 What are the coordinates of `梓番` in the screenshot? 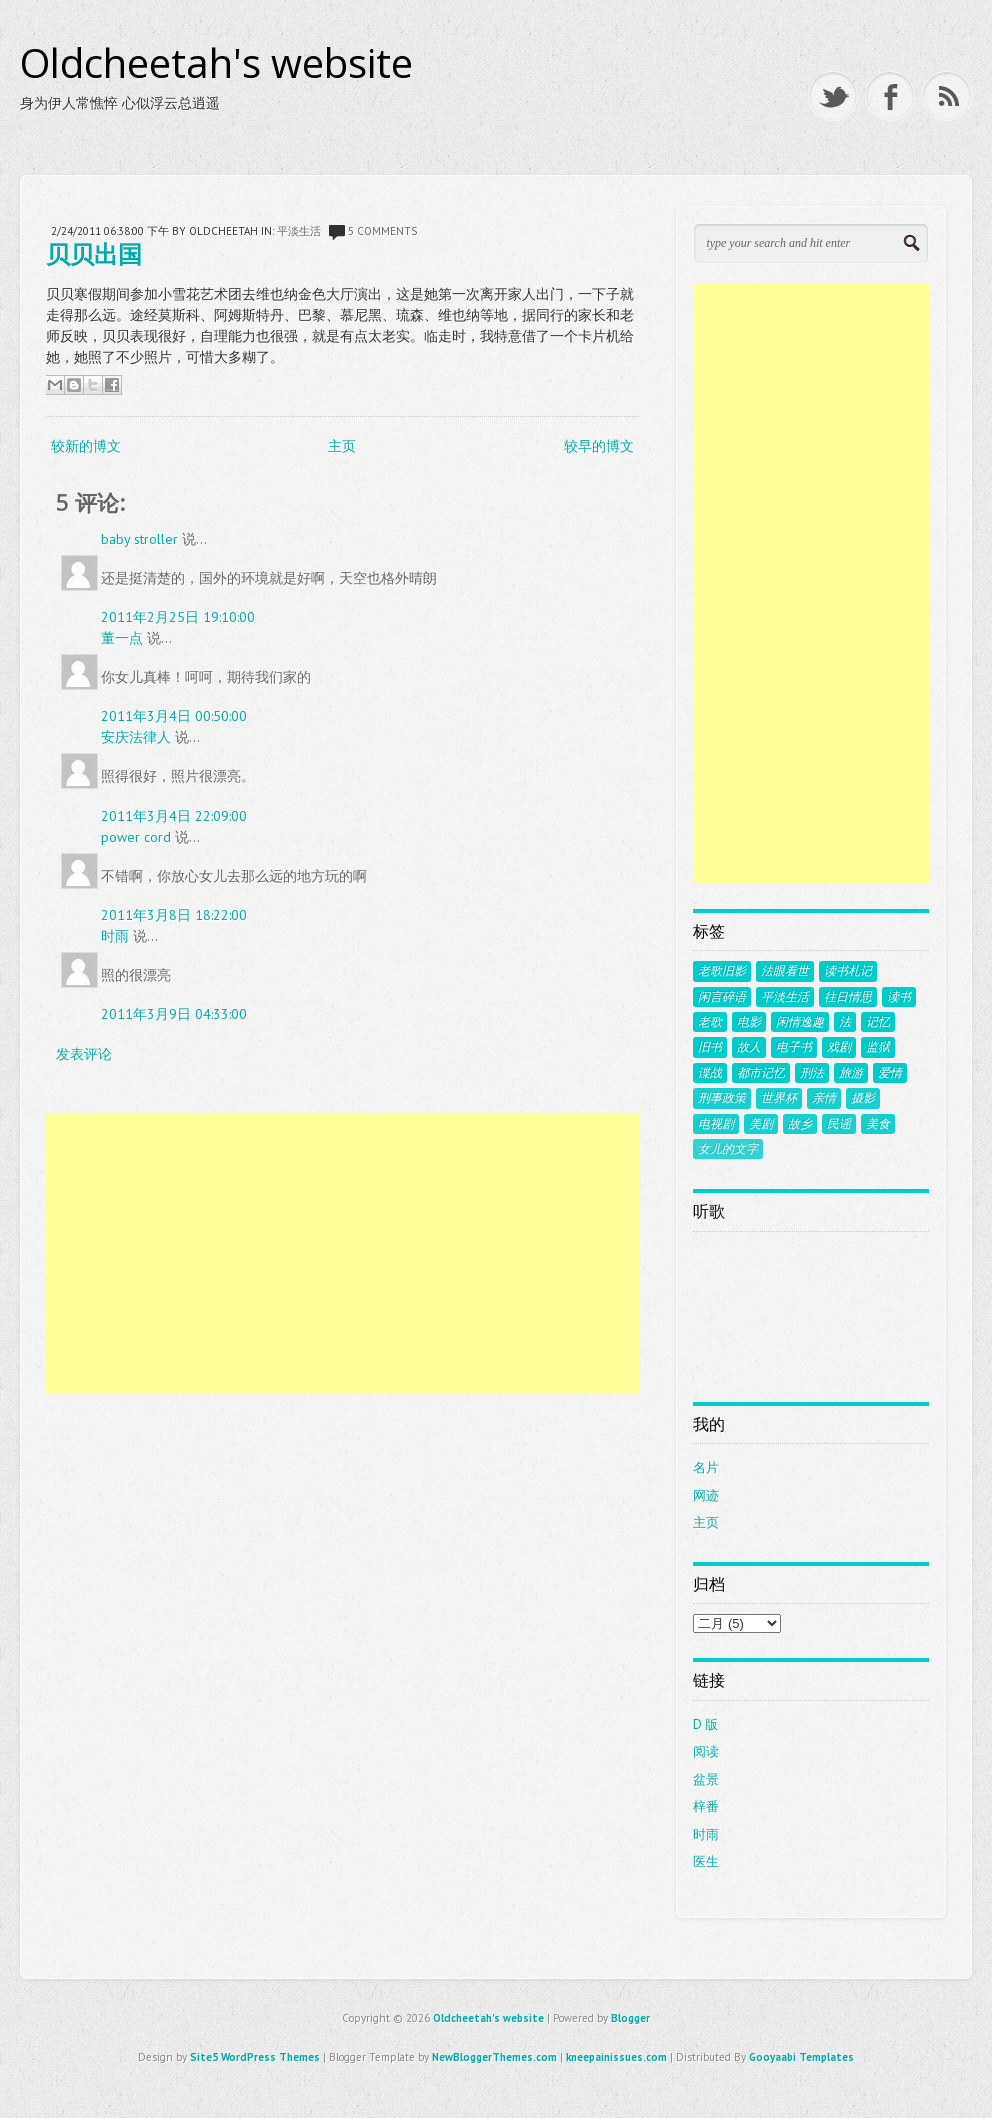 It's located at (706, 1806).